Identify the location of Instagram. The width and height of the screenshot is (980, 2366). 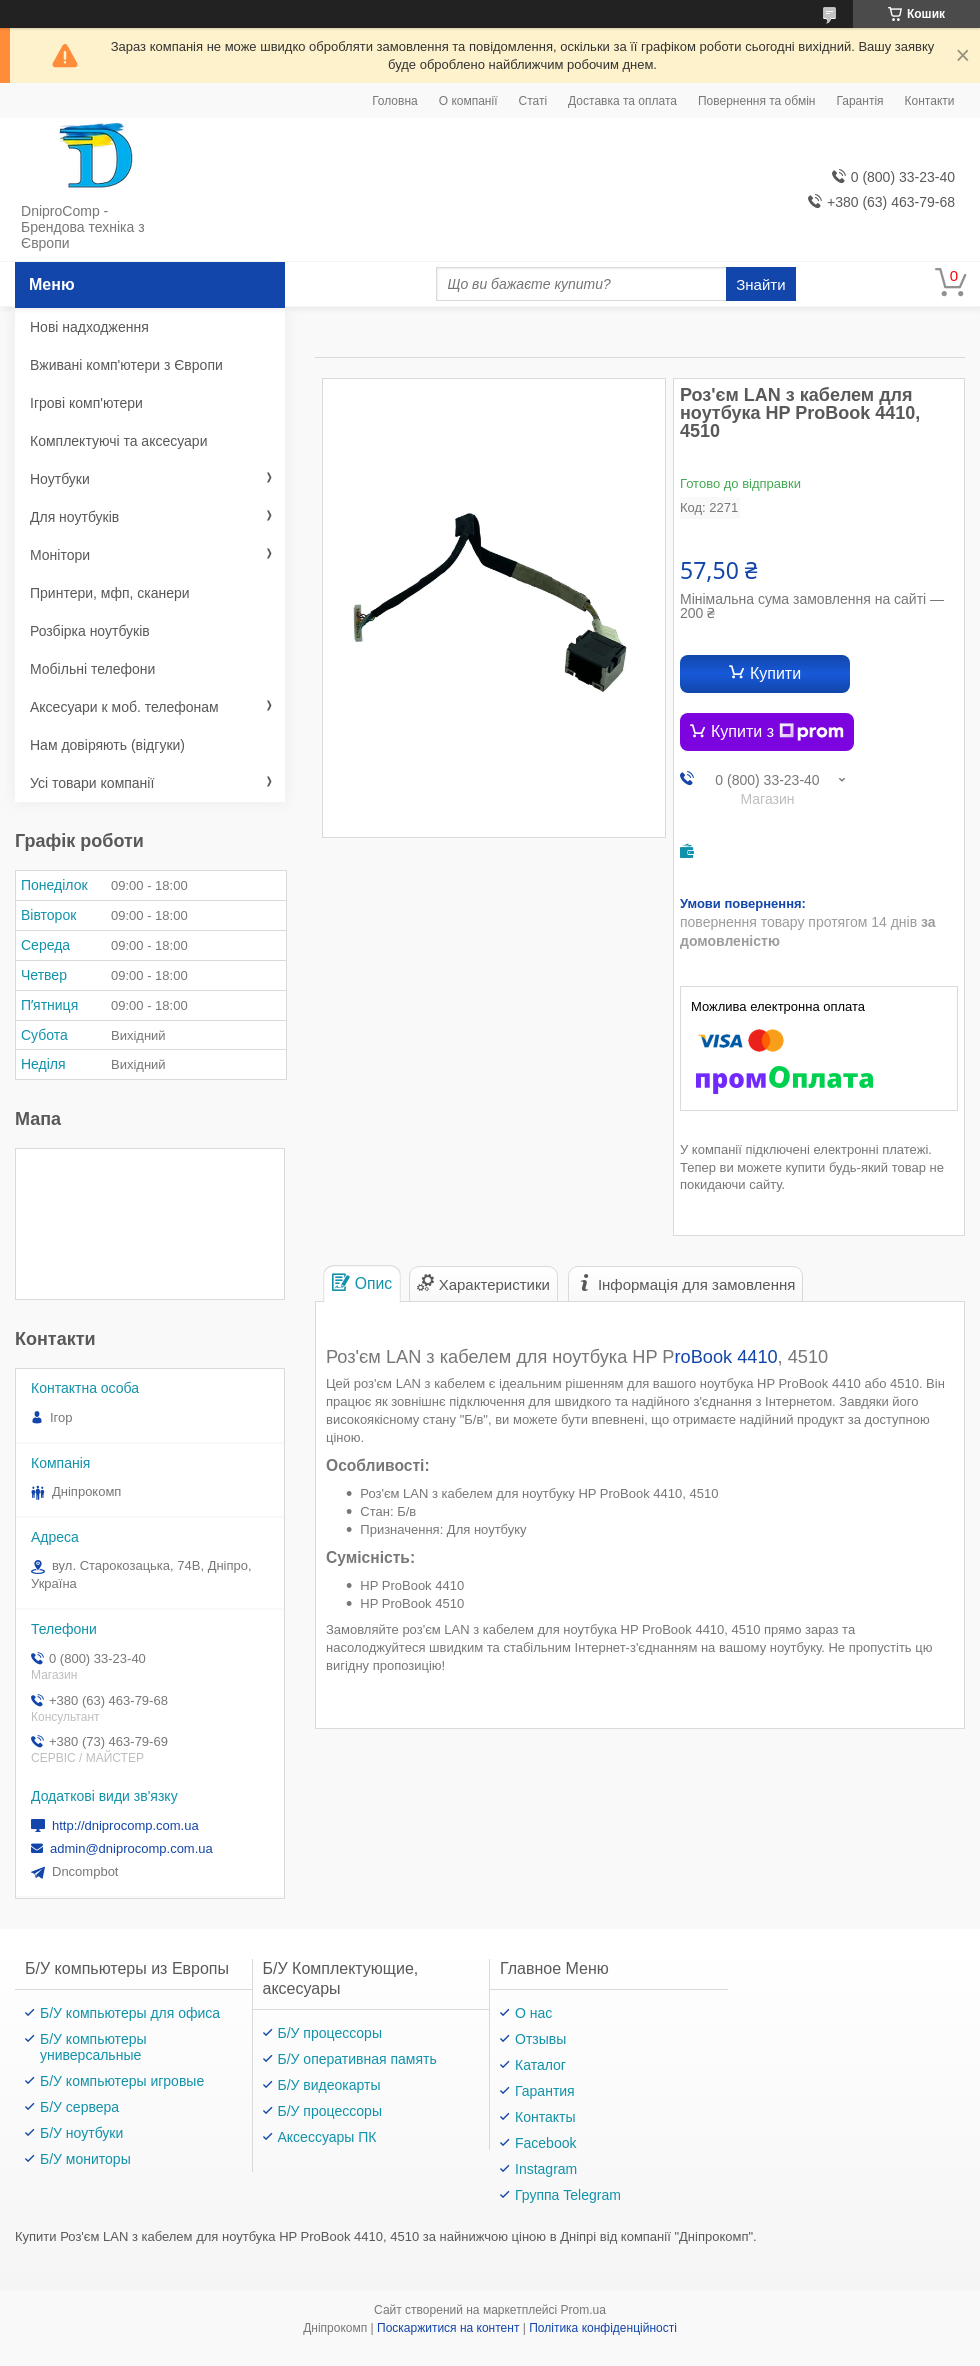
(546, 2169).